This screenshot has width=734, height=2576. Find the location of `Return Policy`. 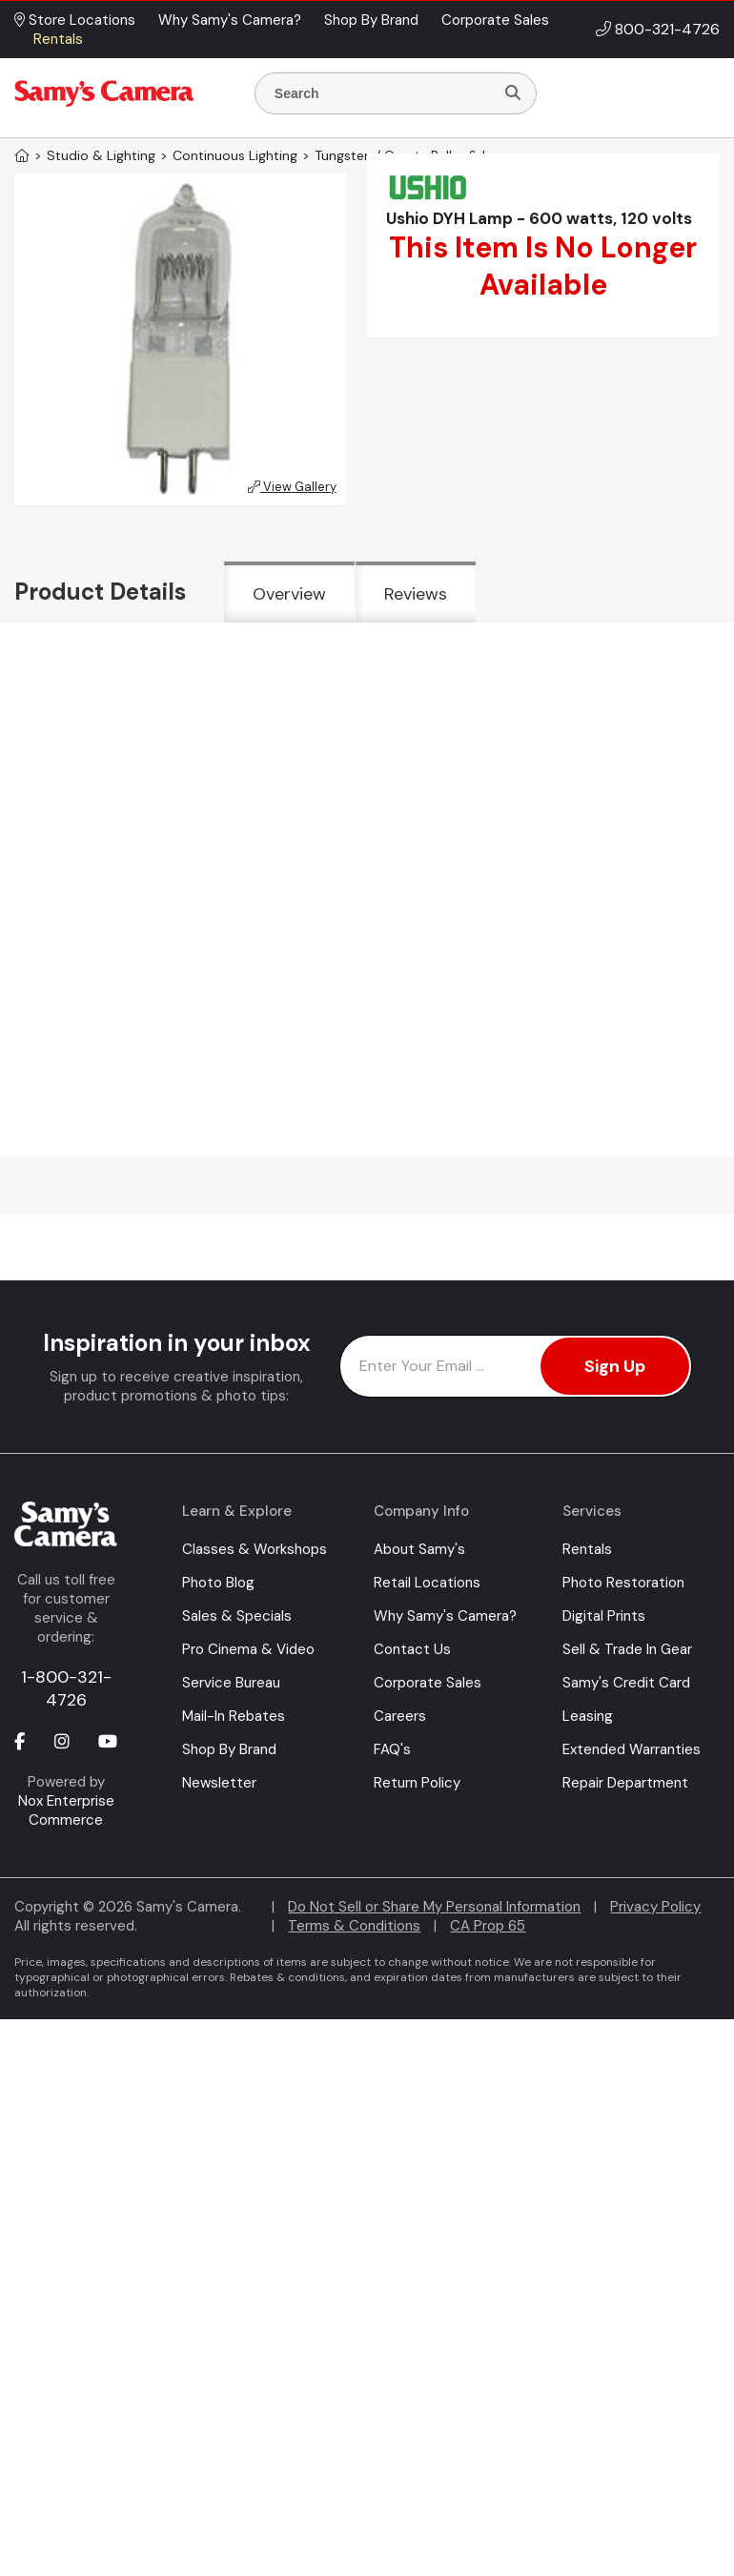

Return Policy is located at coordinates (417, 1782).